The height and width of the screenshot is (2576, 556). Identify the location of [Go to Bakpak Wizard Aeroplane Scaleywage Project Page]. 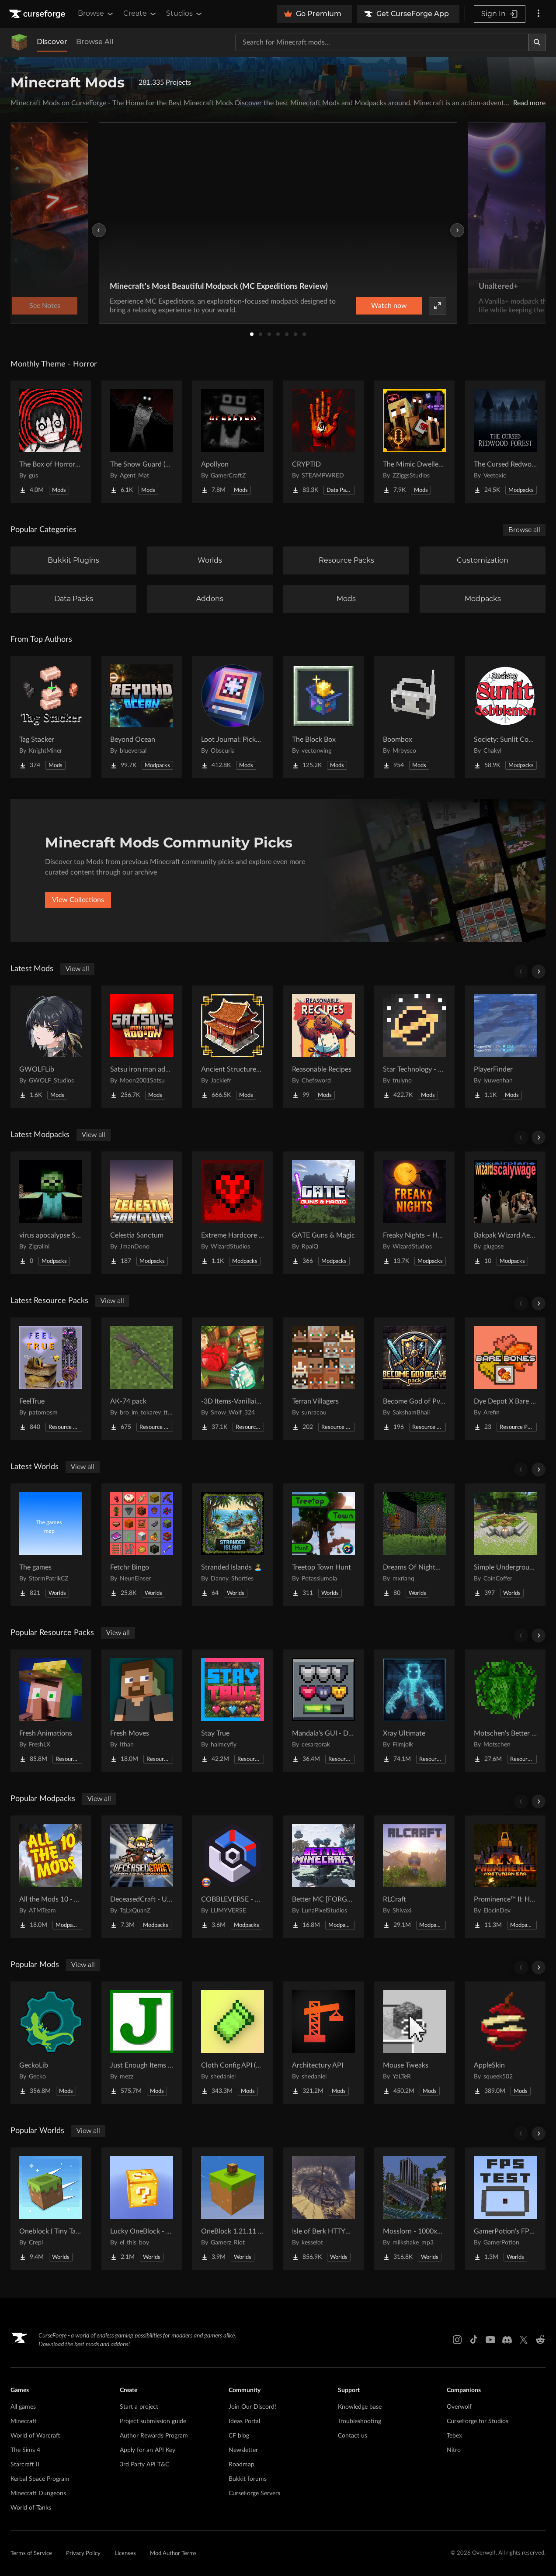
(505, 1212).